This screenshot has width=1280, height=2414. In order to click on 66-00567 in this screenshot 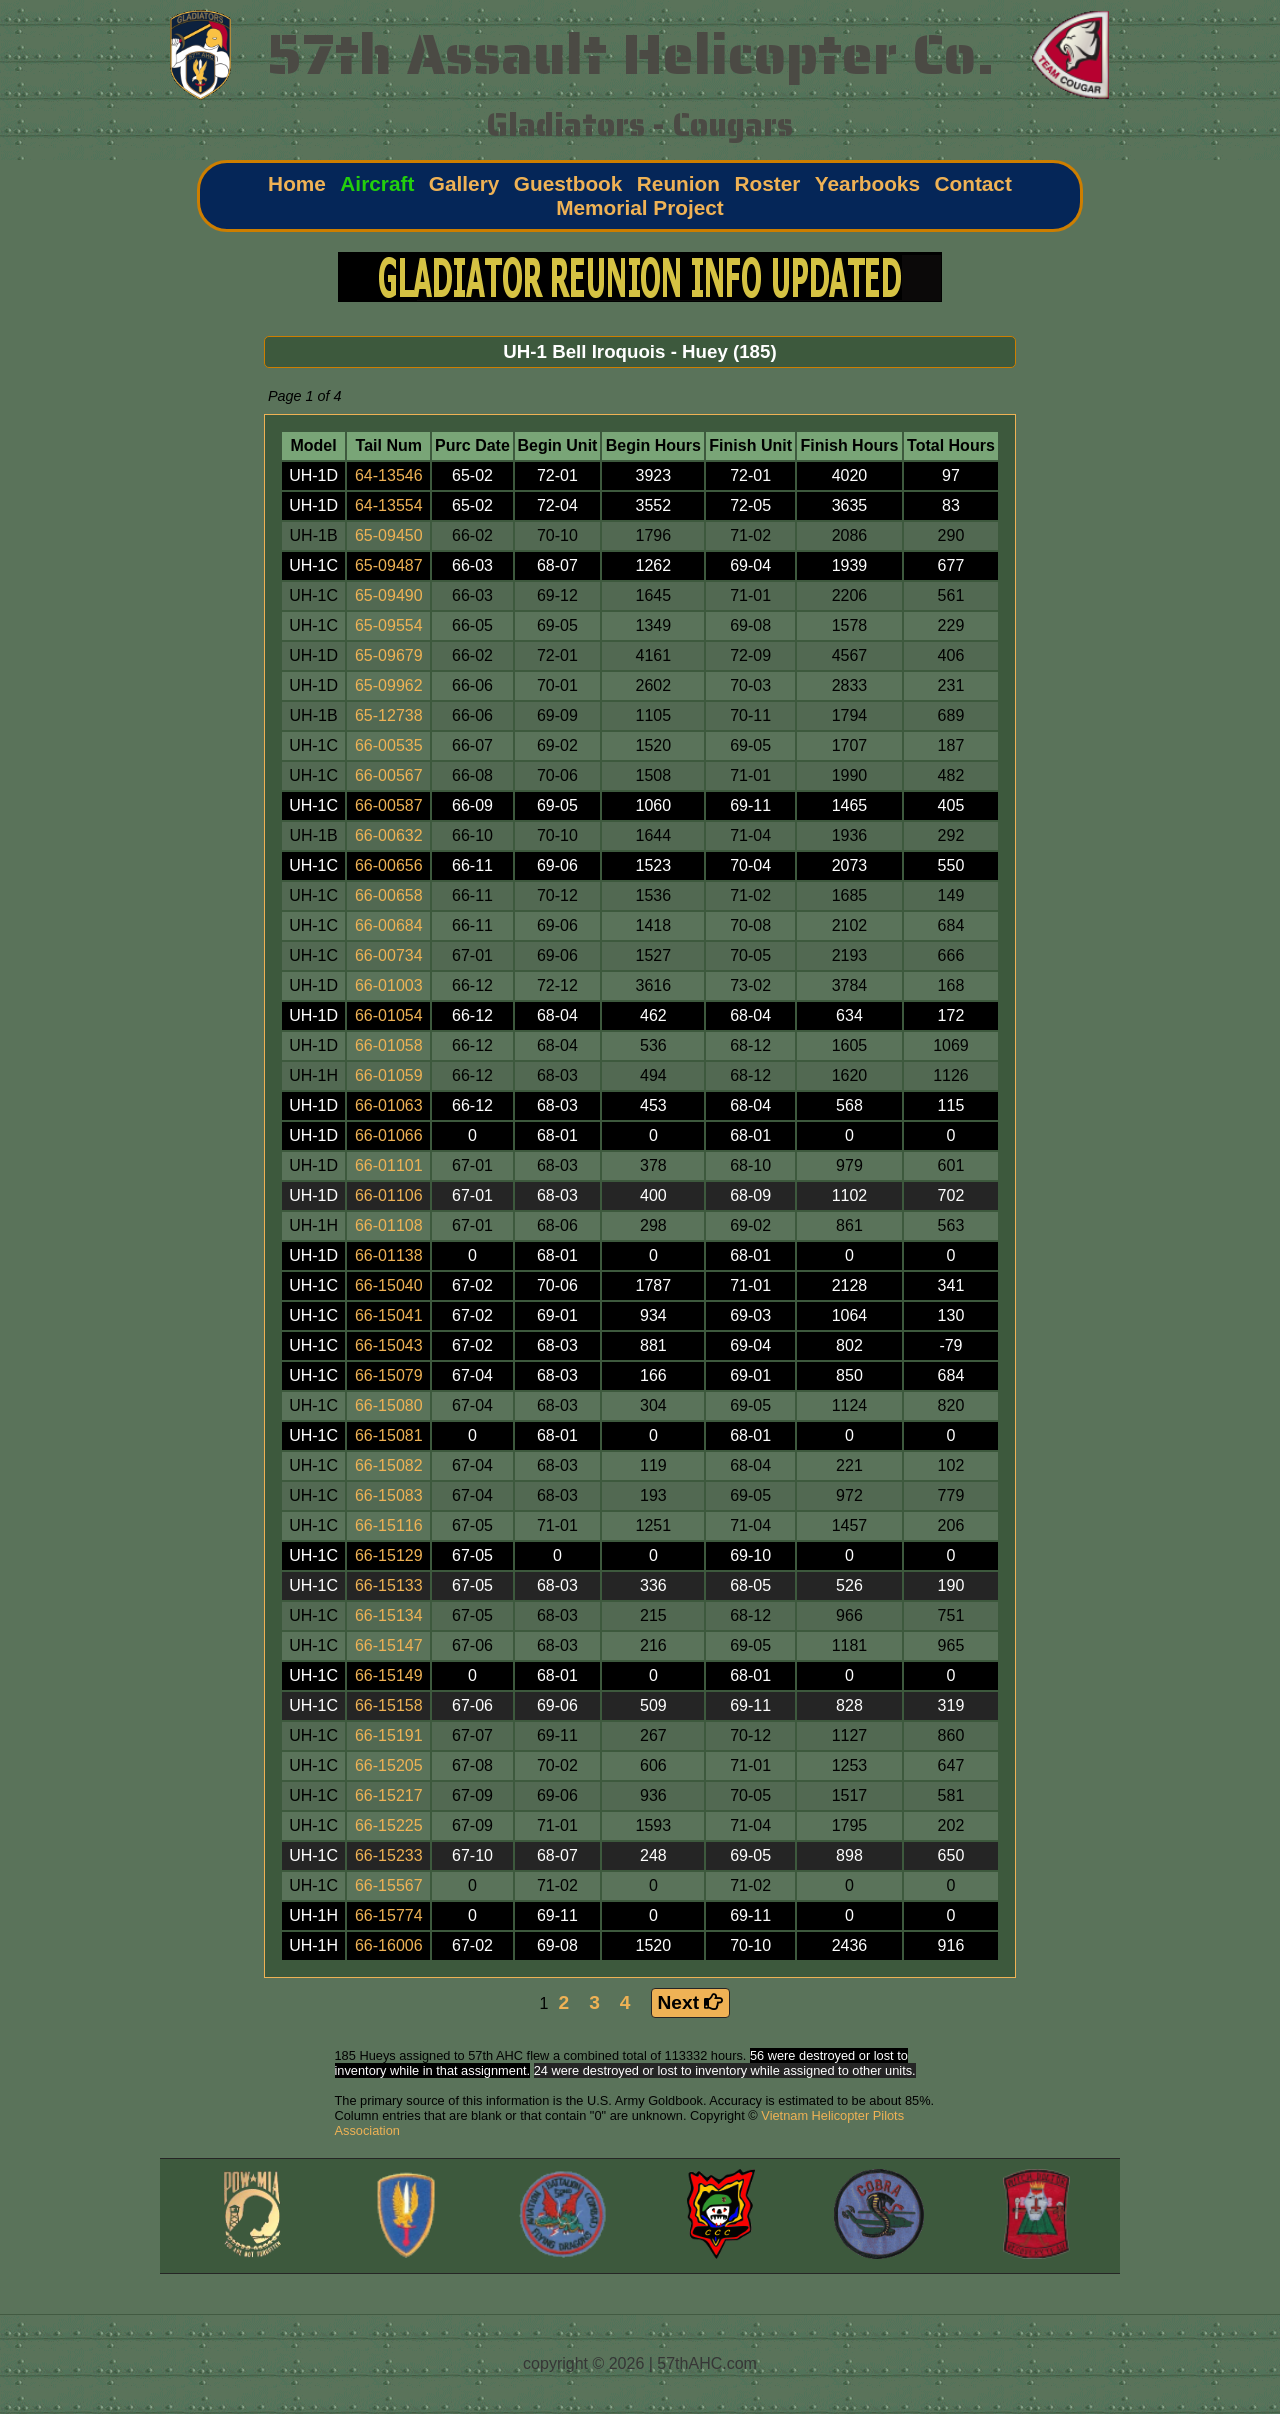, I will do `click(389, 775)`.